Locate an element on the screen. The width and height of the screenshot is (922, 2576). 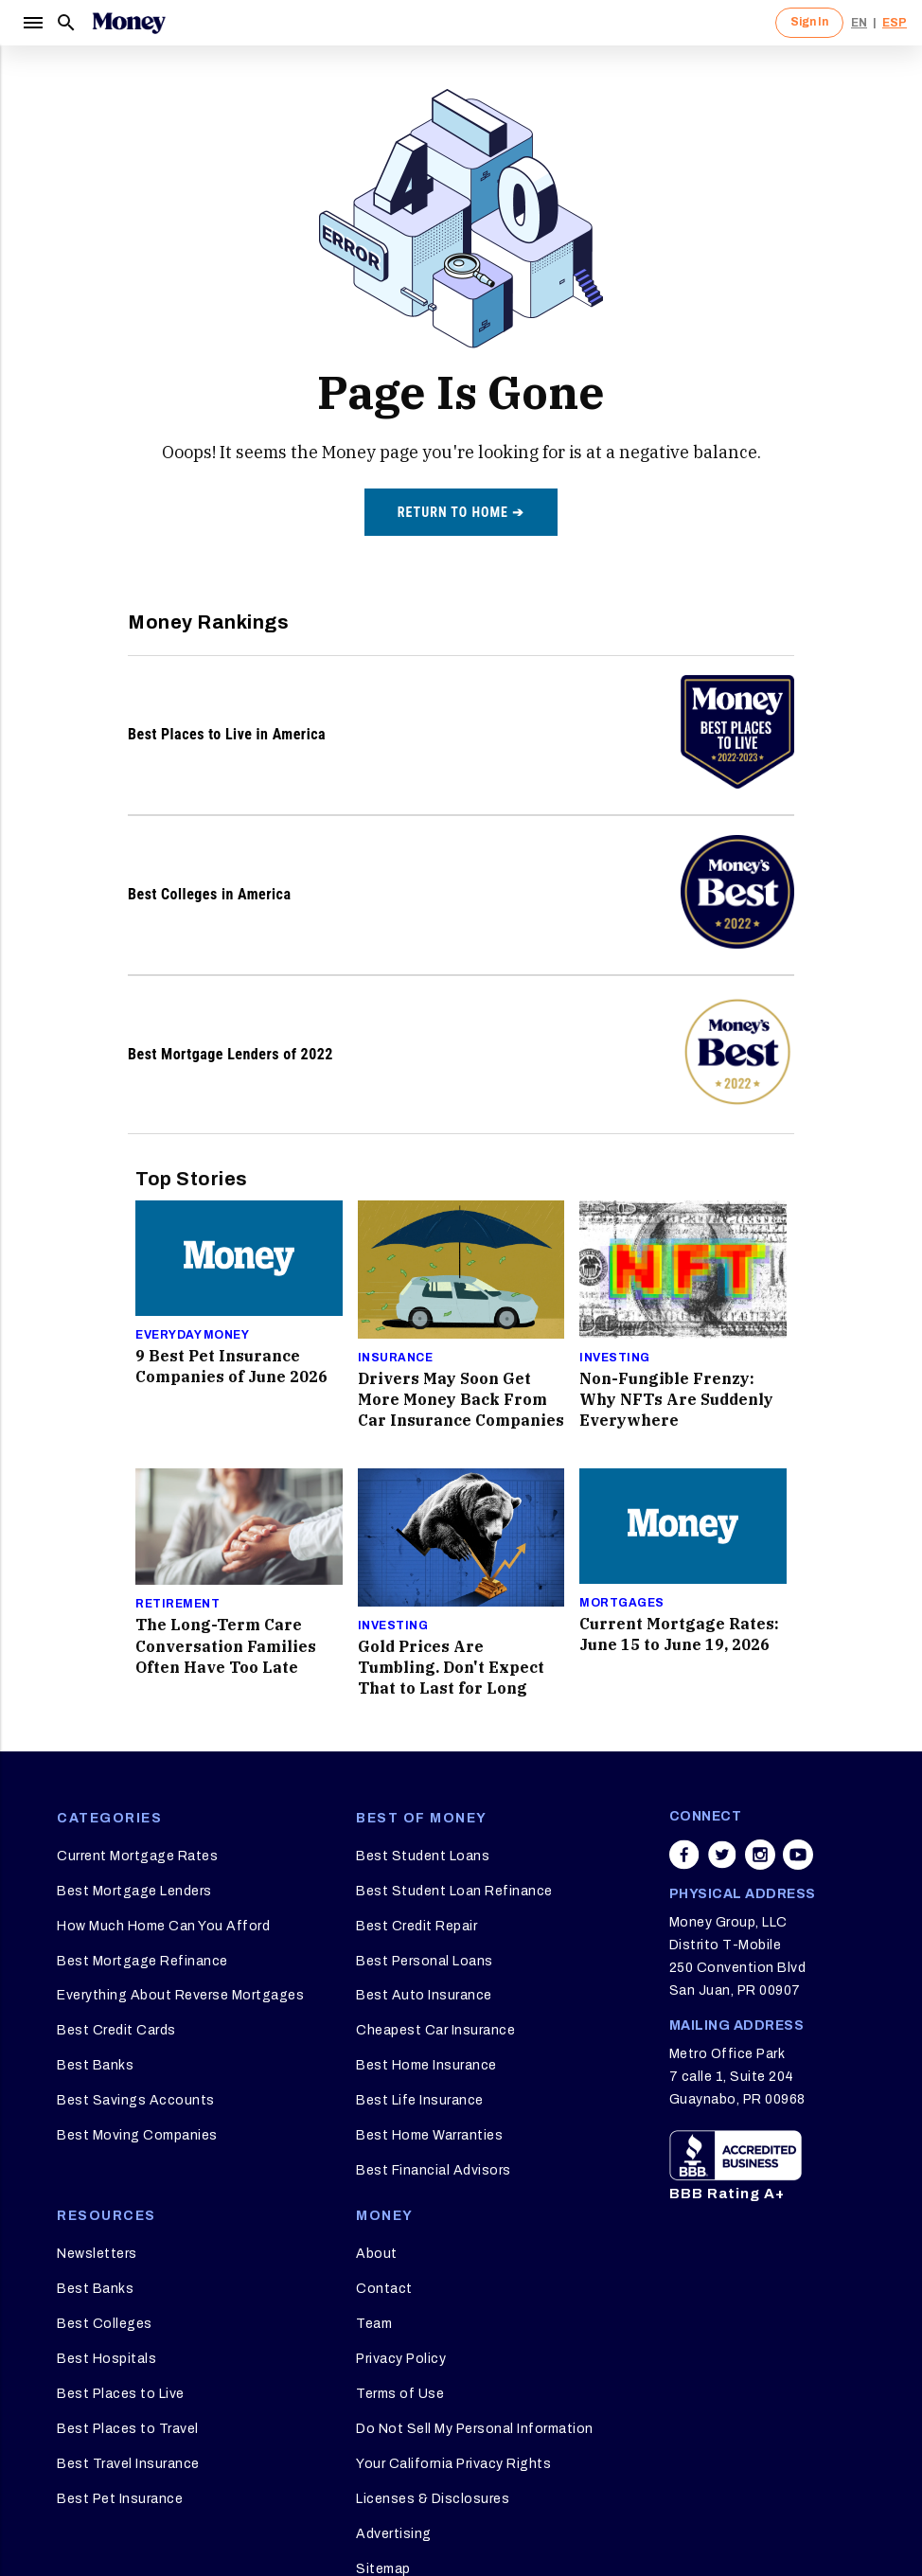
Best Student Loan Refinance is located at coordinates (454, 1891).